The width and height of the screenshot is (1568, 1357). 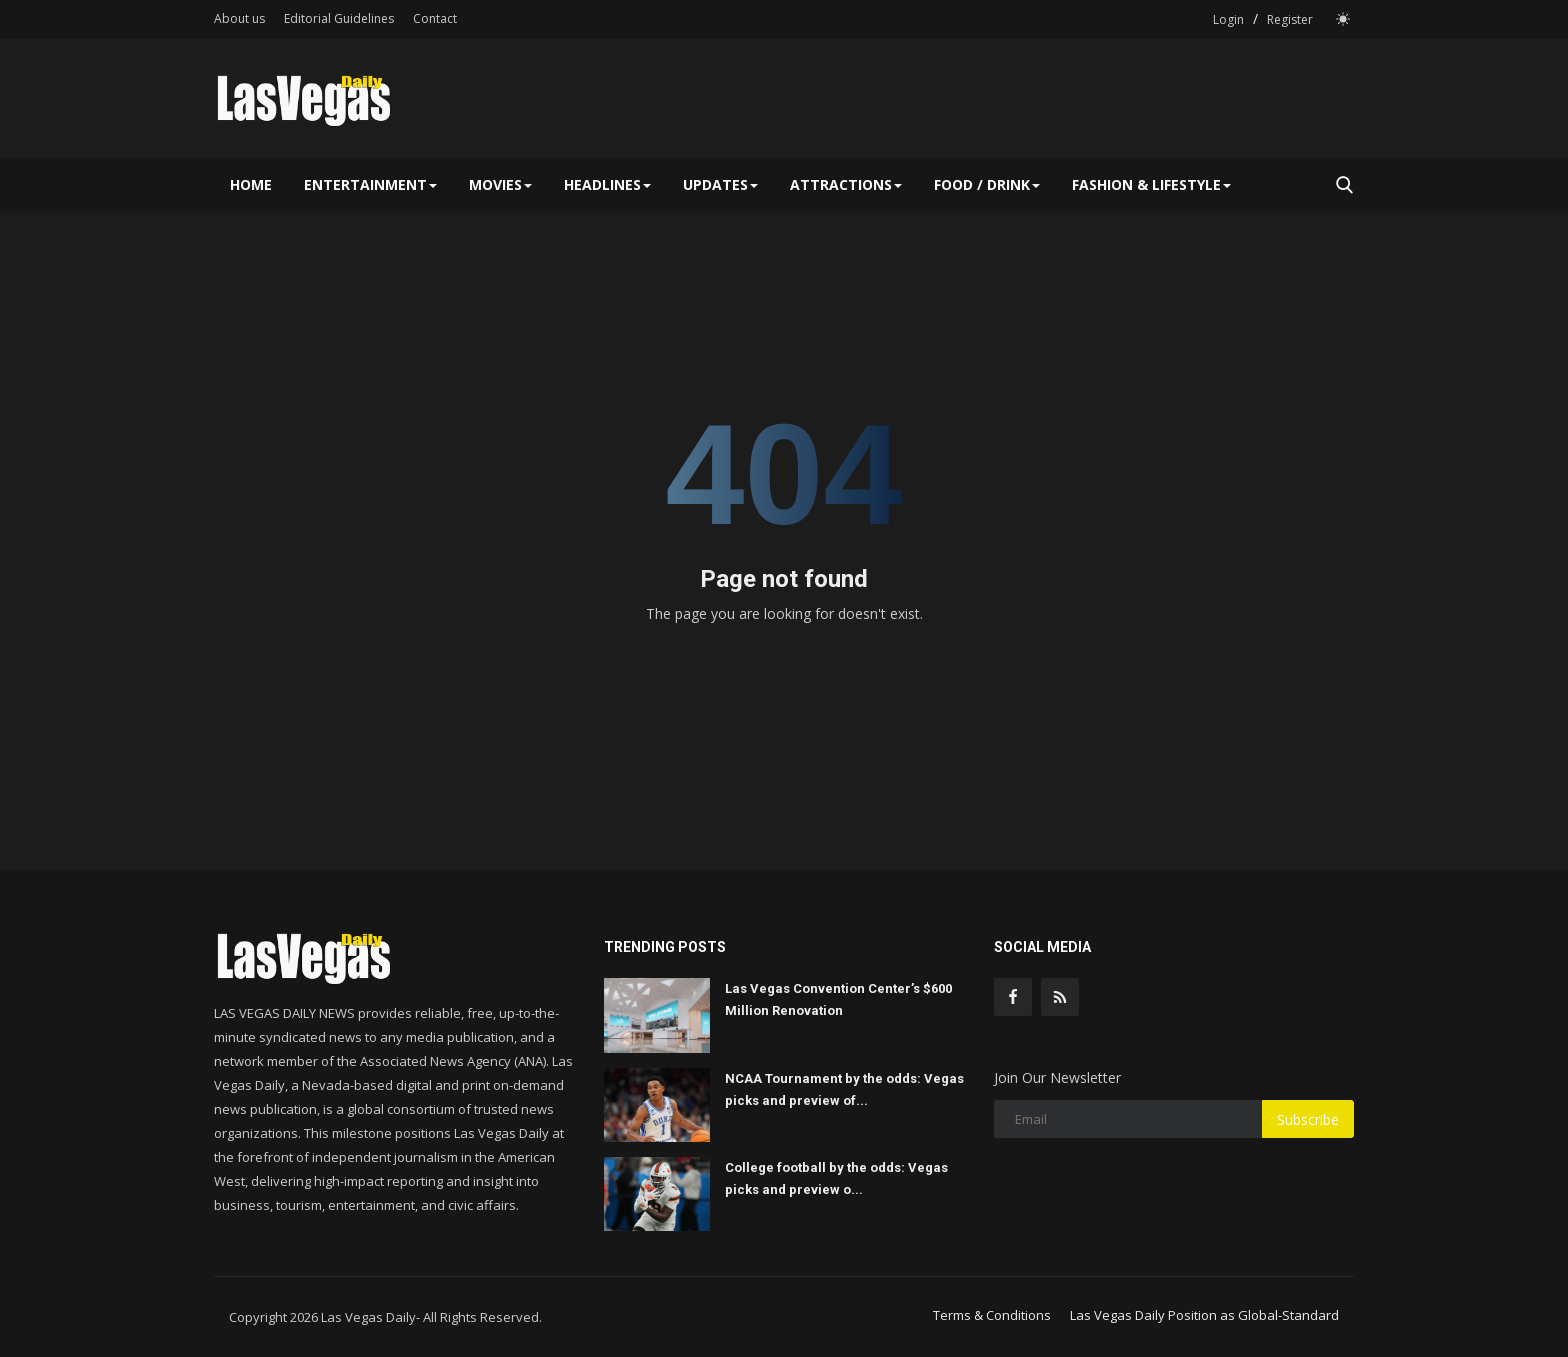 I want to click on Login, so click(x=1228, y=19).